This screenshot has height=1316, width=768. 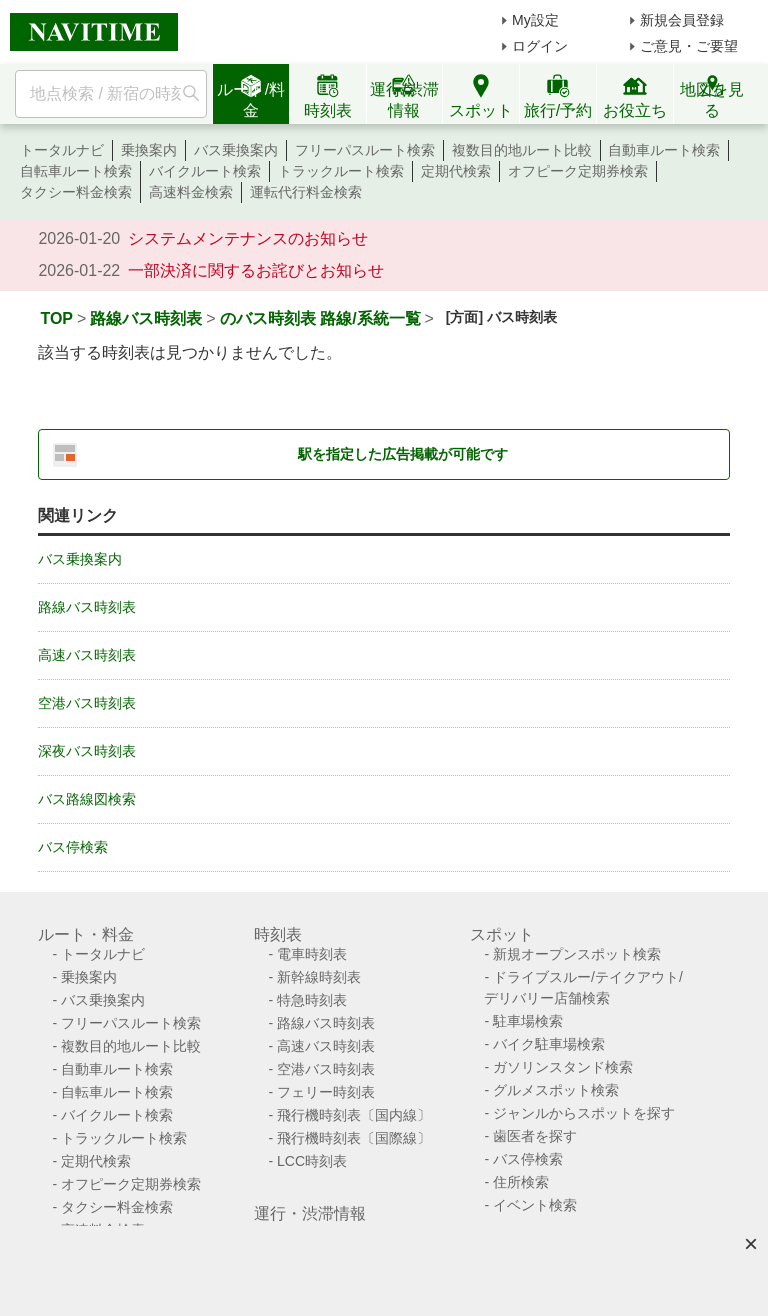 What do you see at coordinates (540, 46) in the screenshot?
I see `ログイン` at bounding box center [540, 46].